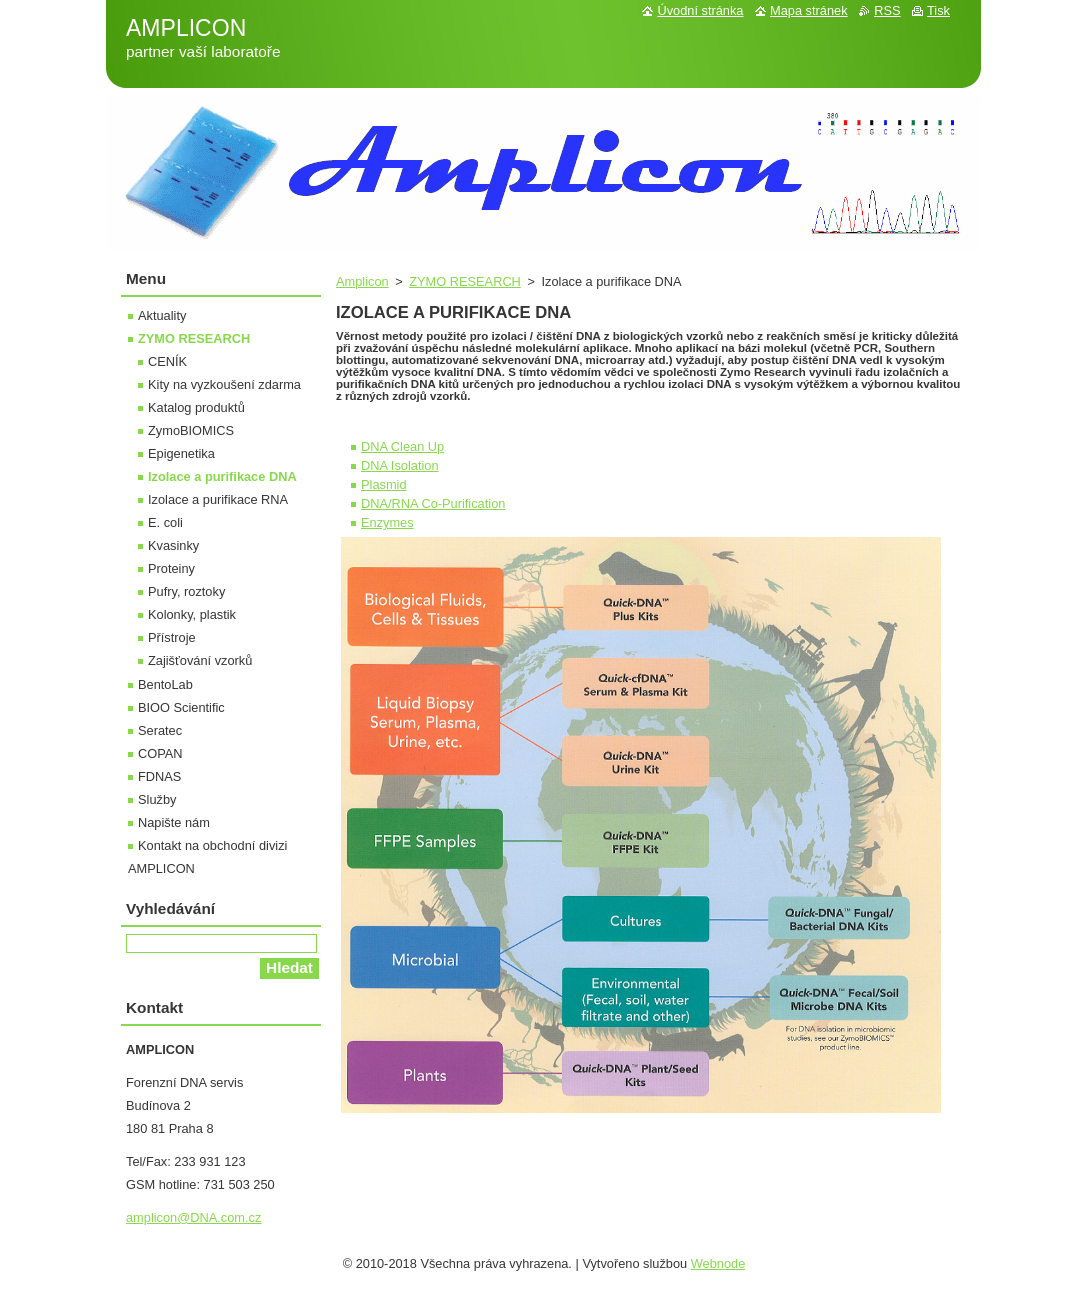 The image size is (1088, 1296). What do you see at coordinates (162, 315) in the screenshot?
I see `Aktuality` at bounding box center [162, 315].